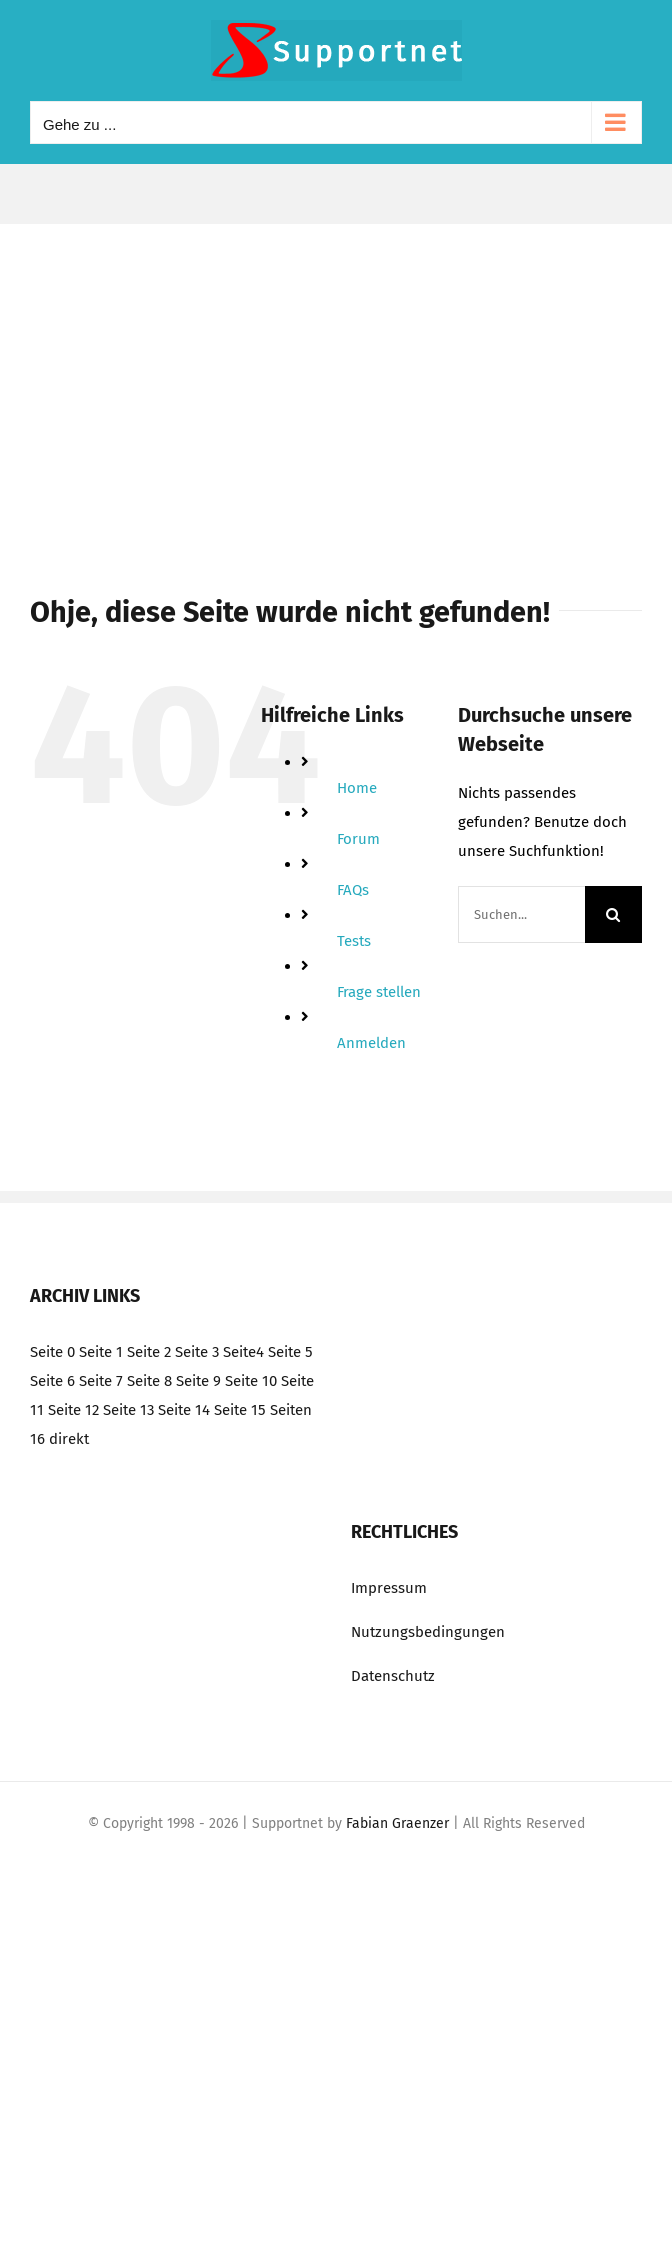 The height and width of the screenshot is (2264, 672). What do you see at coordinates (354, 941) in the screenshot?
I see `Tests` at bounding box center [354, 941].